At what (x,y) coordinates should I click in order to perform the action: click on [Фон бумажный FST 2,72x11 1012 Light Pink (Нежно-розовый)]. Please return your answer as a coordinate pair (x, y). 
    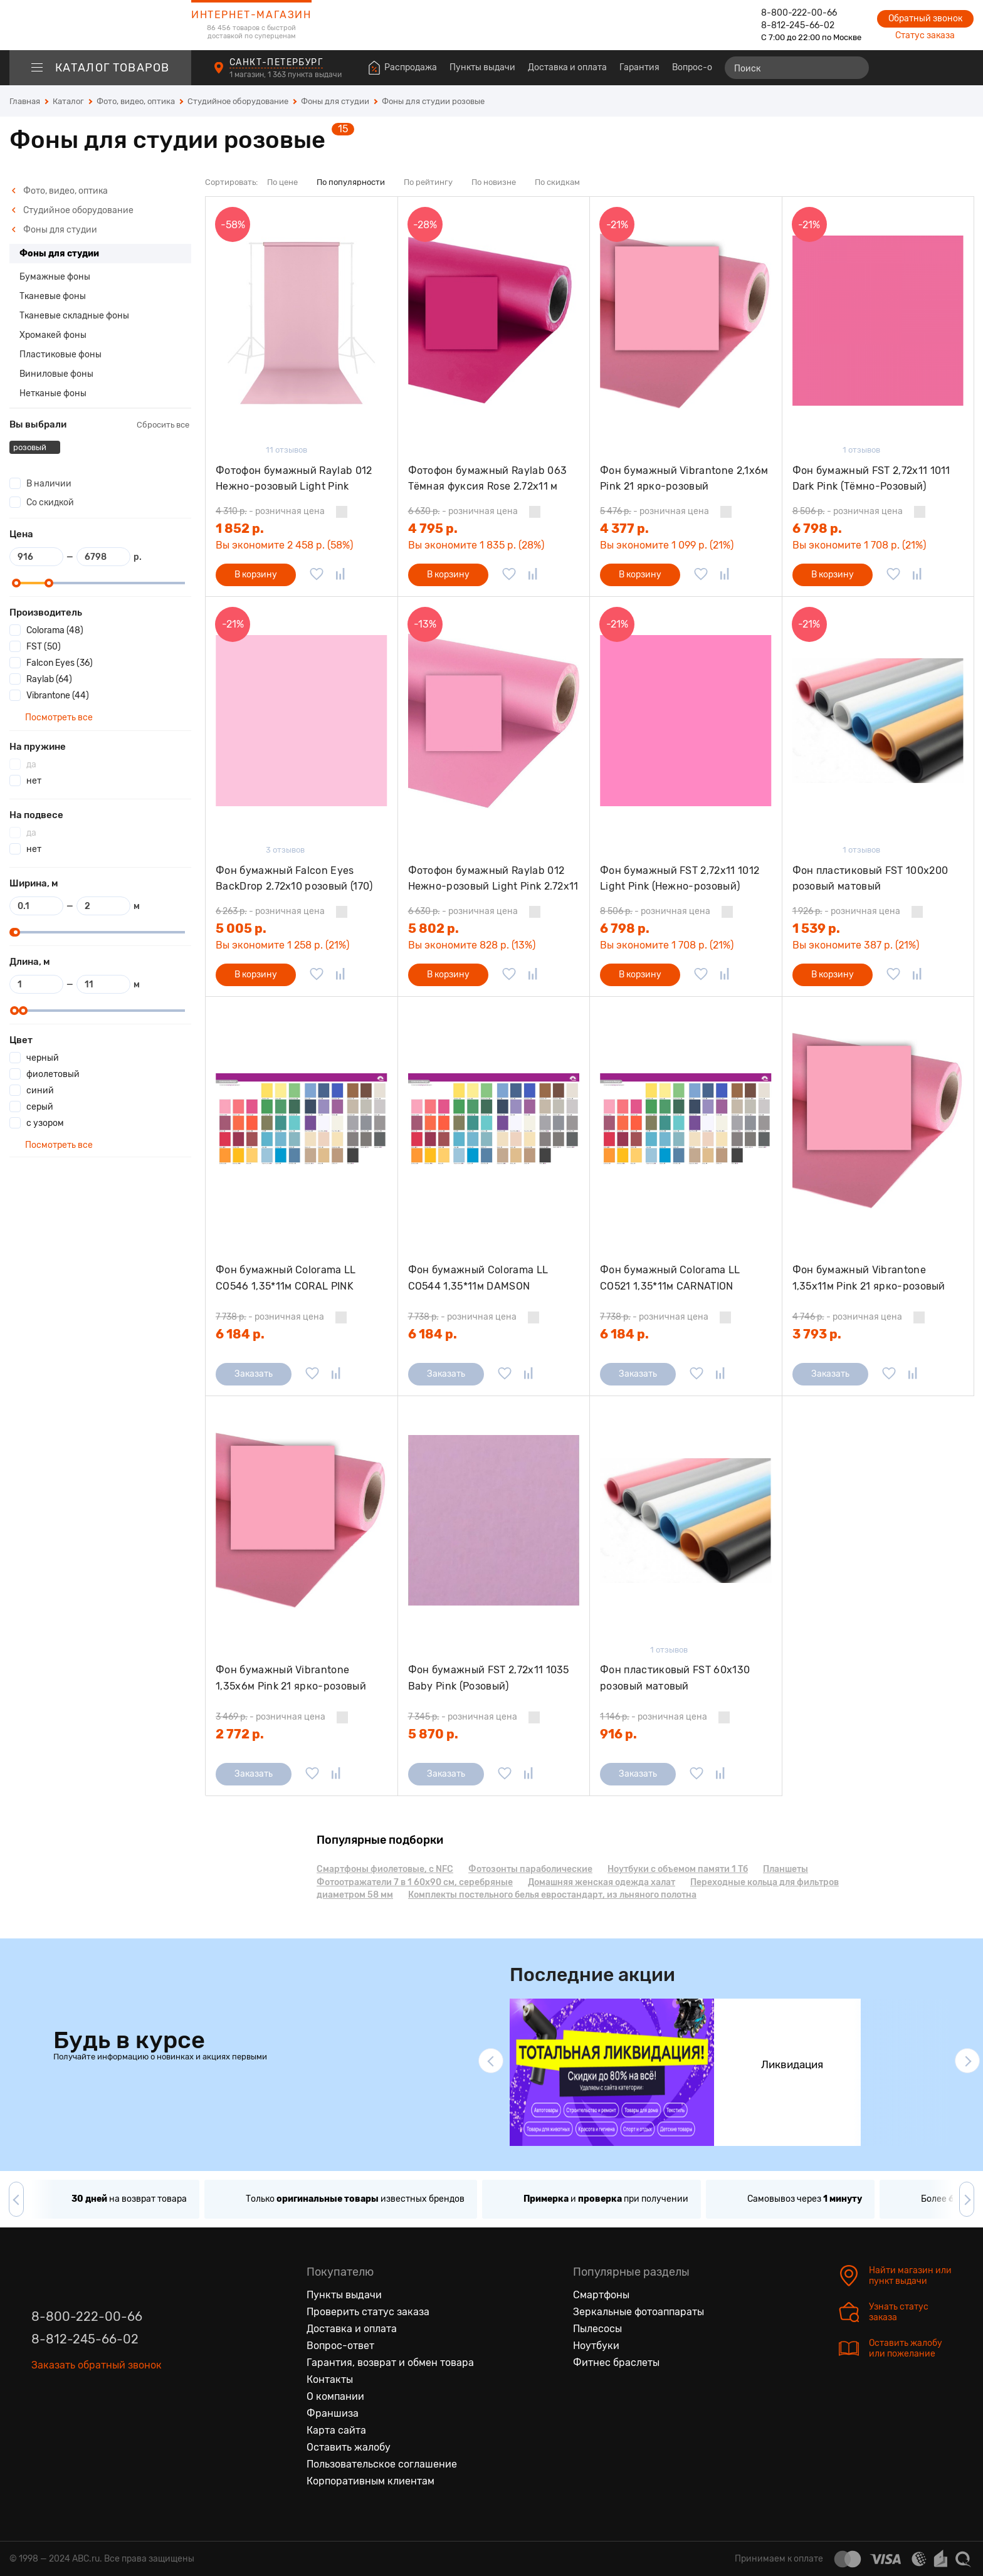
    Looking at the image, I should click on (686, 721).